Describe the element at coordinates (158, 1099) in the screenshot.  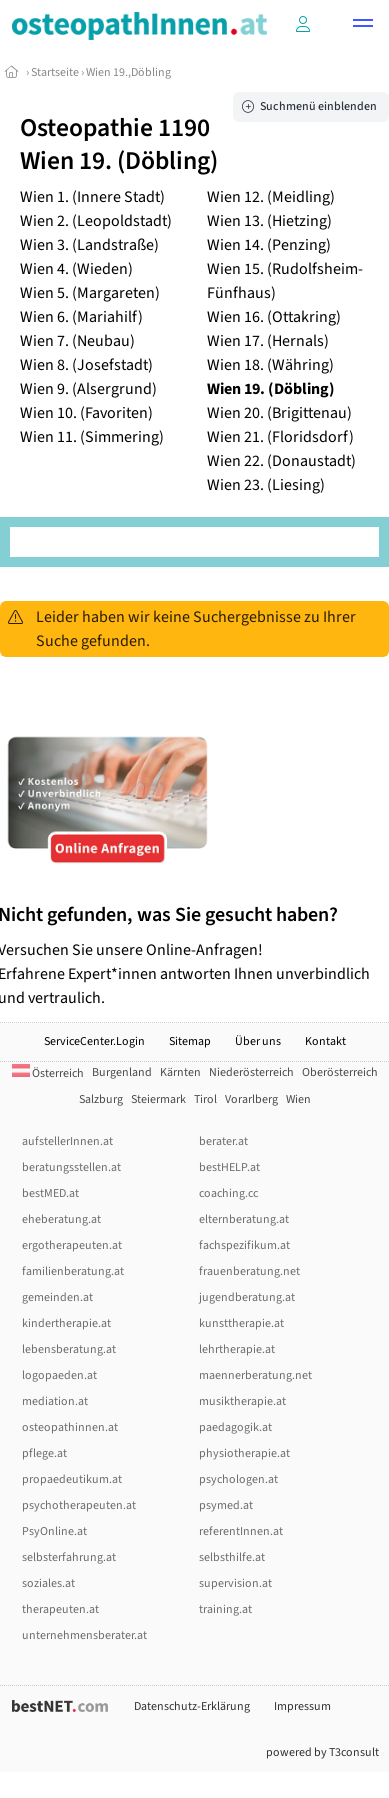
I see `Steiermark` at that location.